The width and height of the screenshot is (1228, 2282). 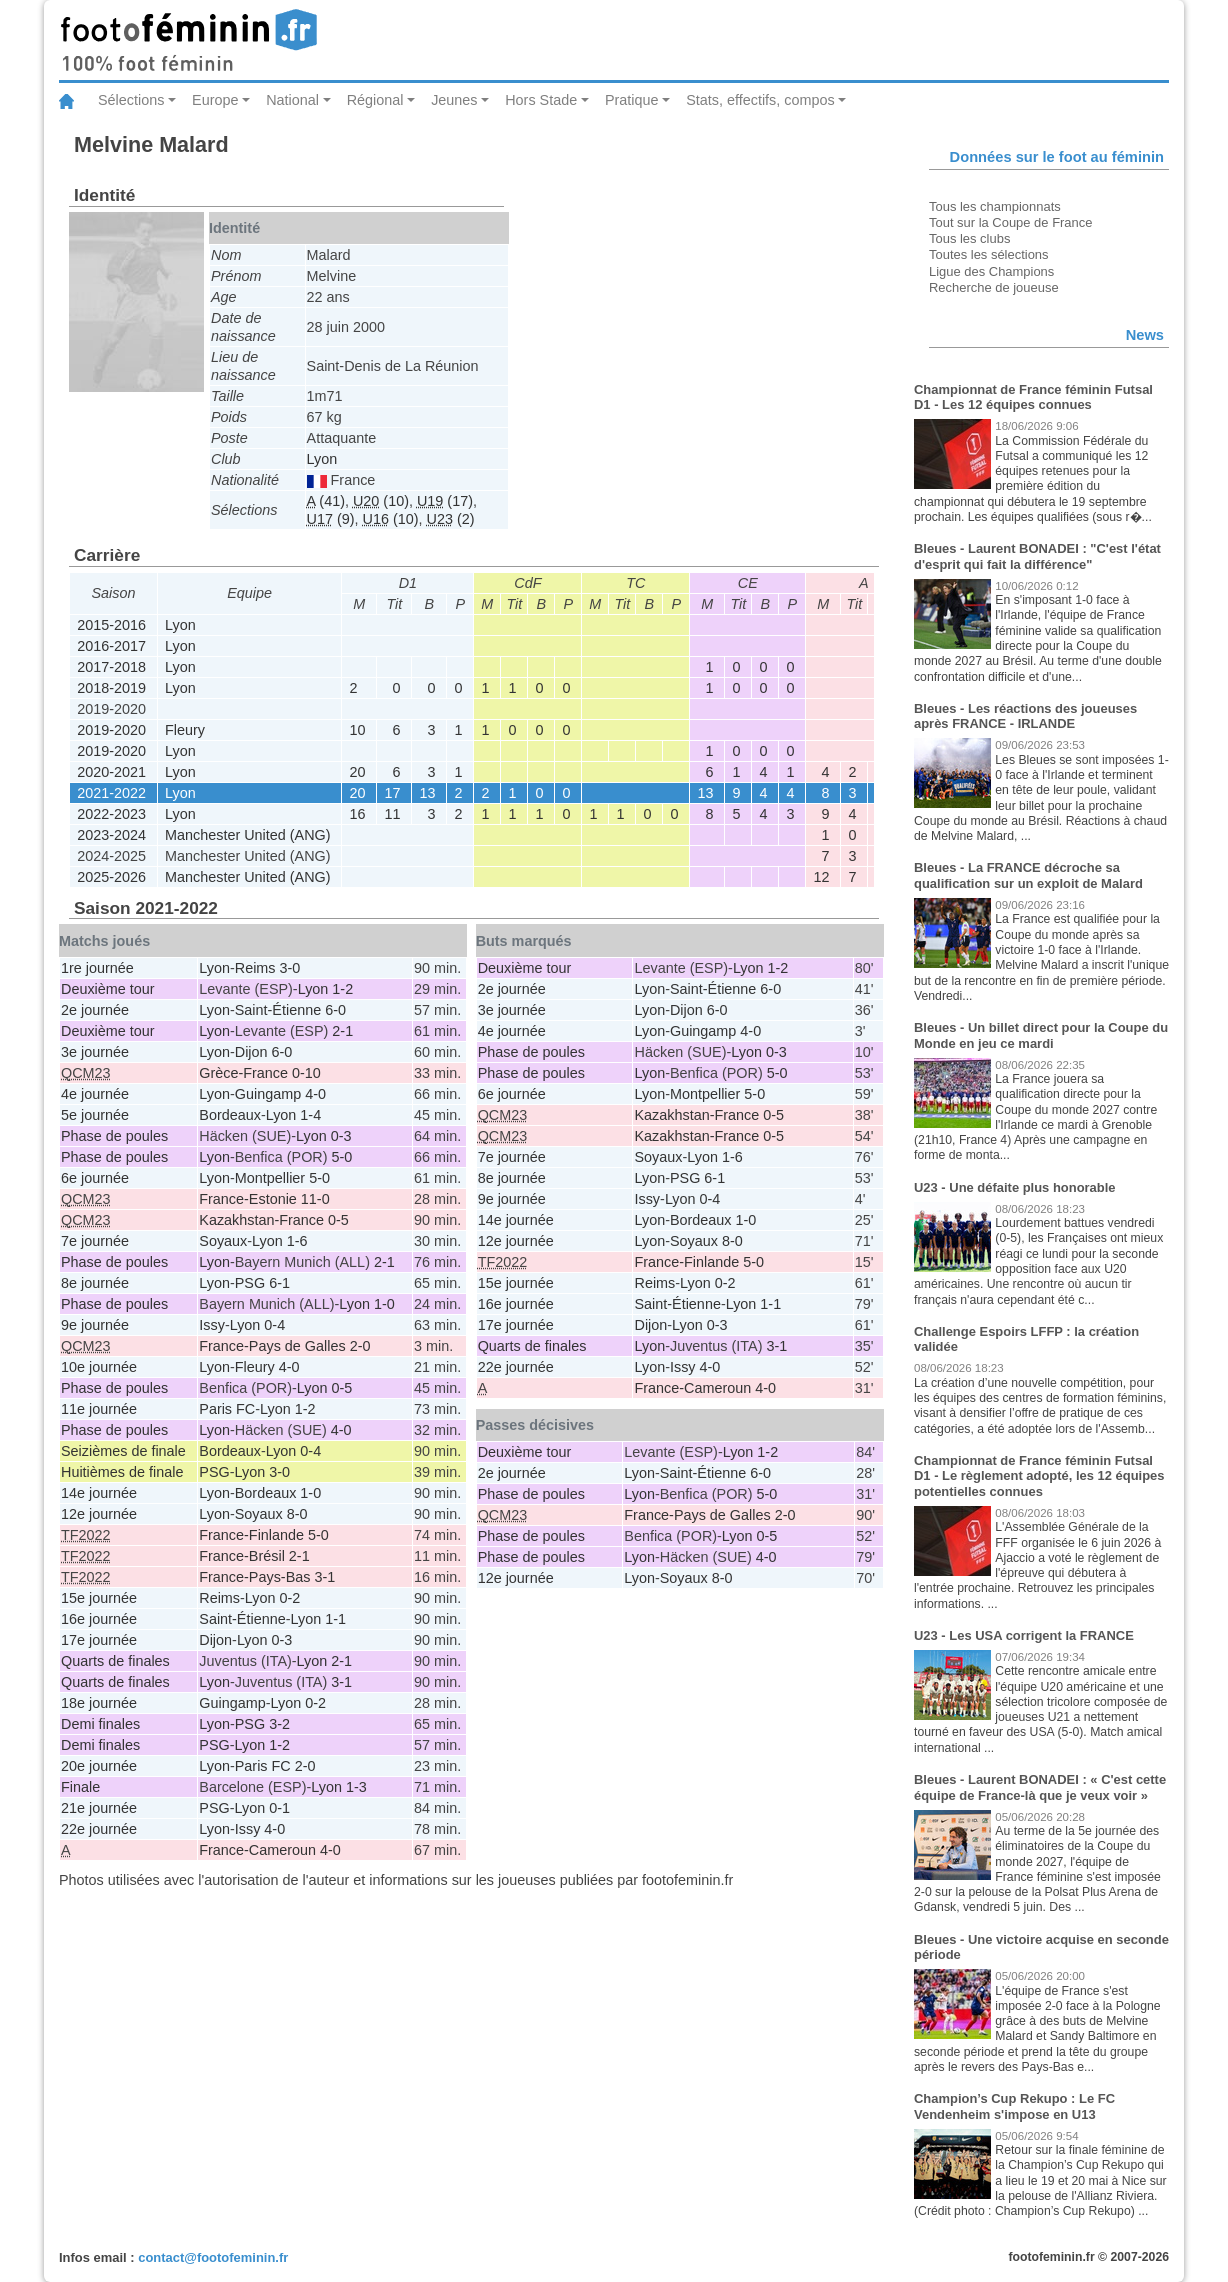 What do you see at coordinates (213, 2257) in the screenshot?
I see `contact@footofeminin.fr` at bounding box center [213, 2257].